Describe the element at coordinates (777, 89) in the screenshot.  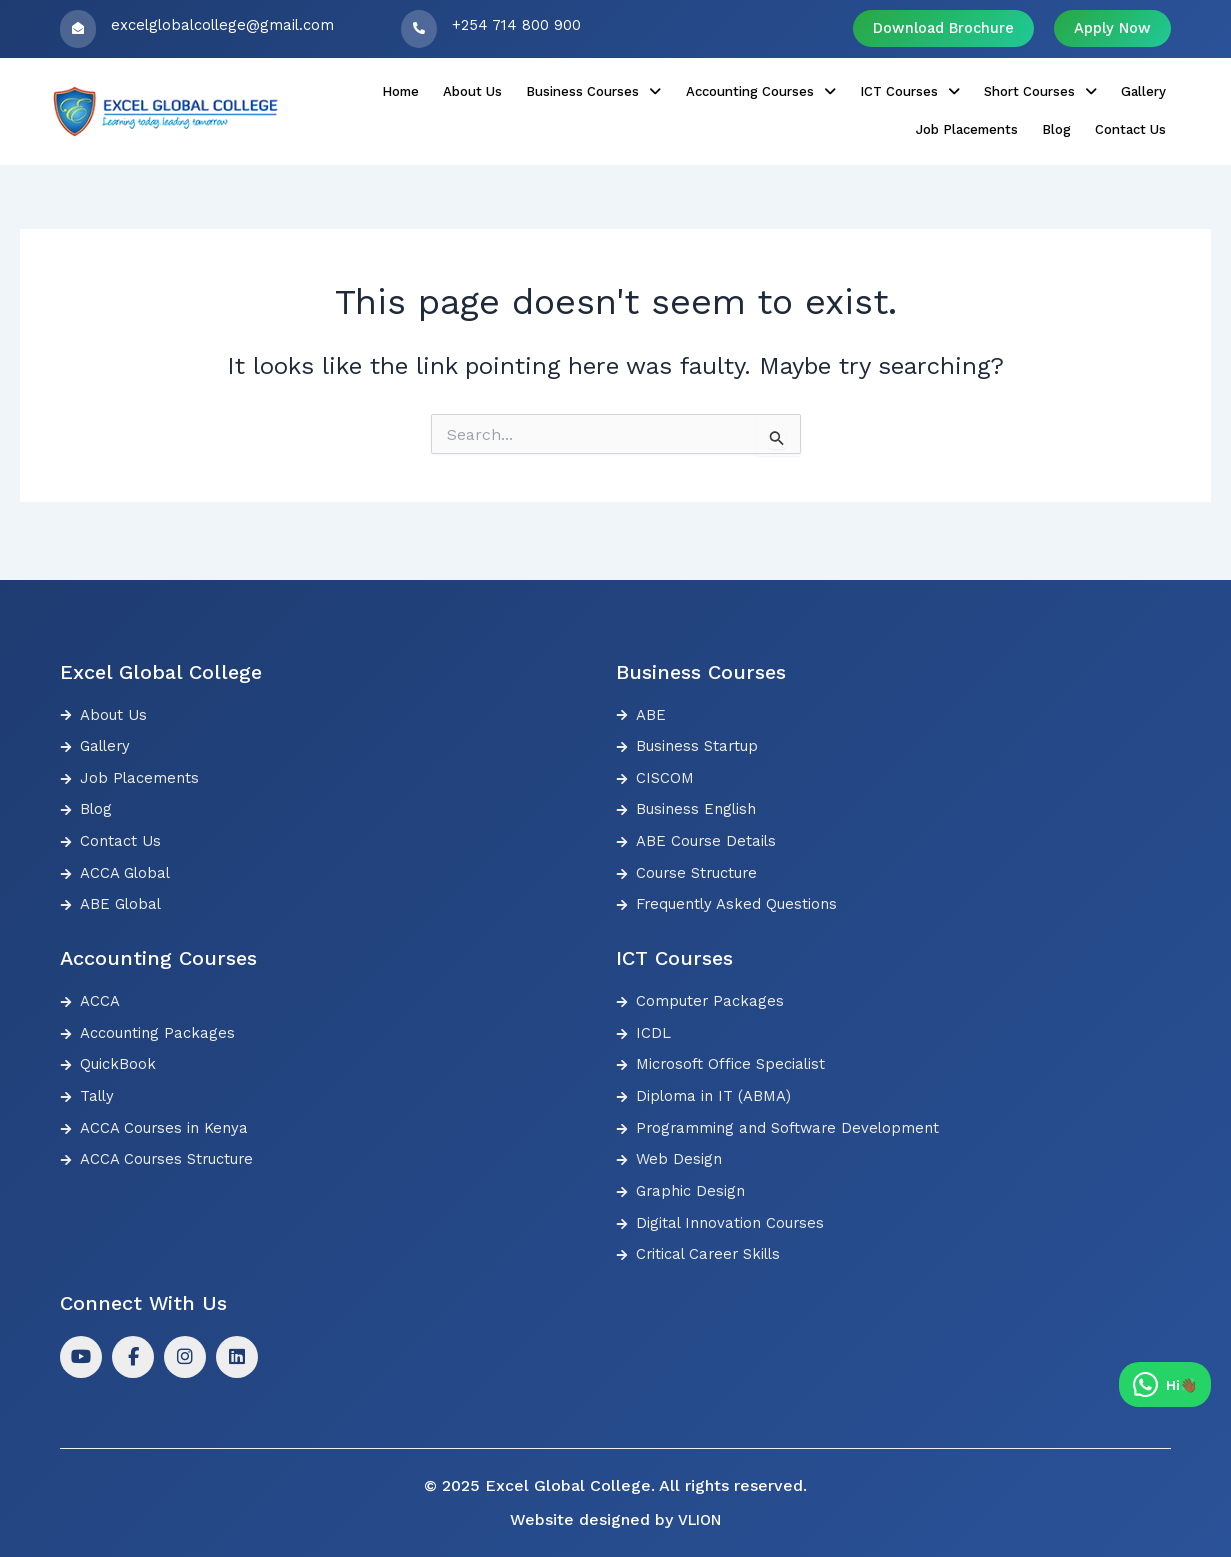
I see `ICT Courses` at that location.